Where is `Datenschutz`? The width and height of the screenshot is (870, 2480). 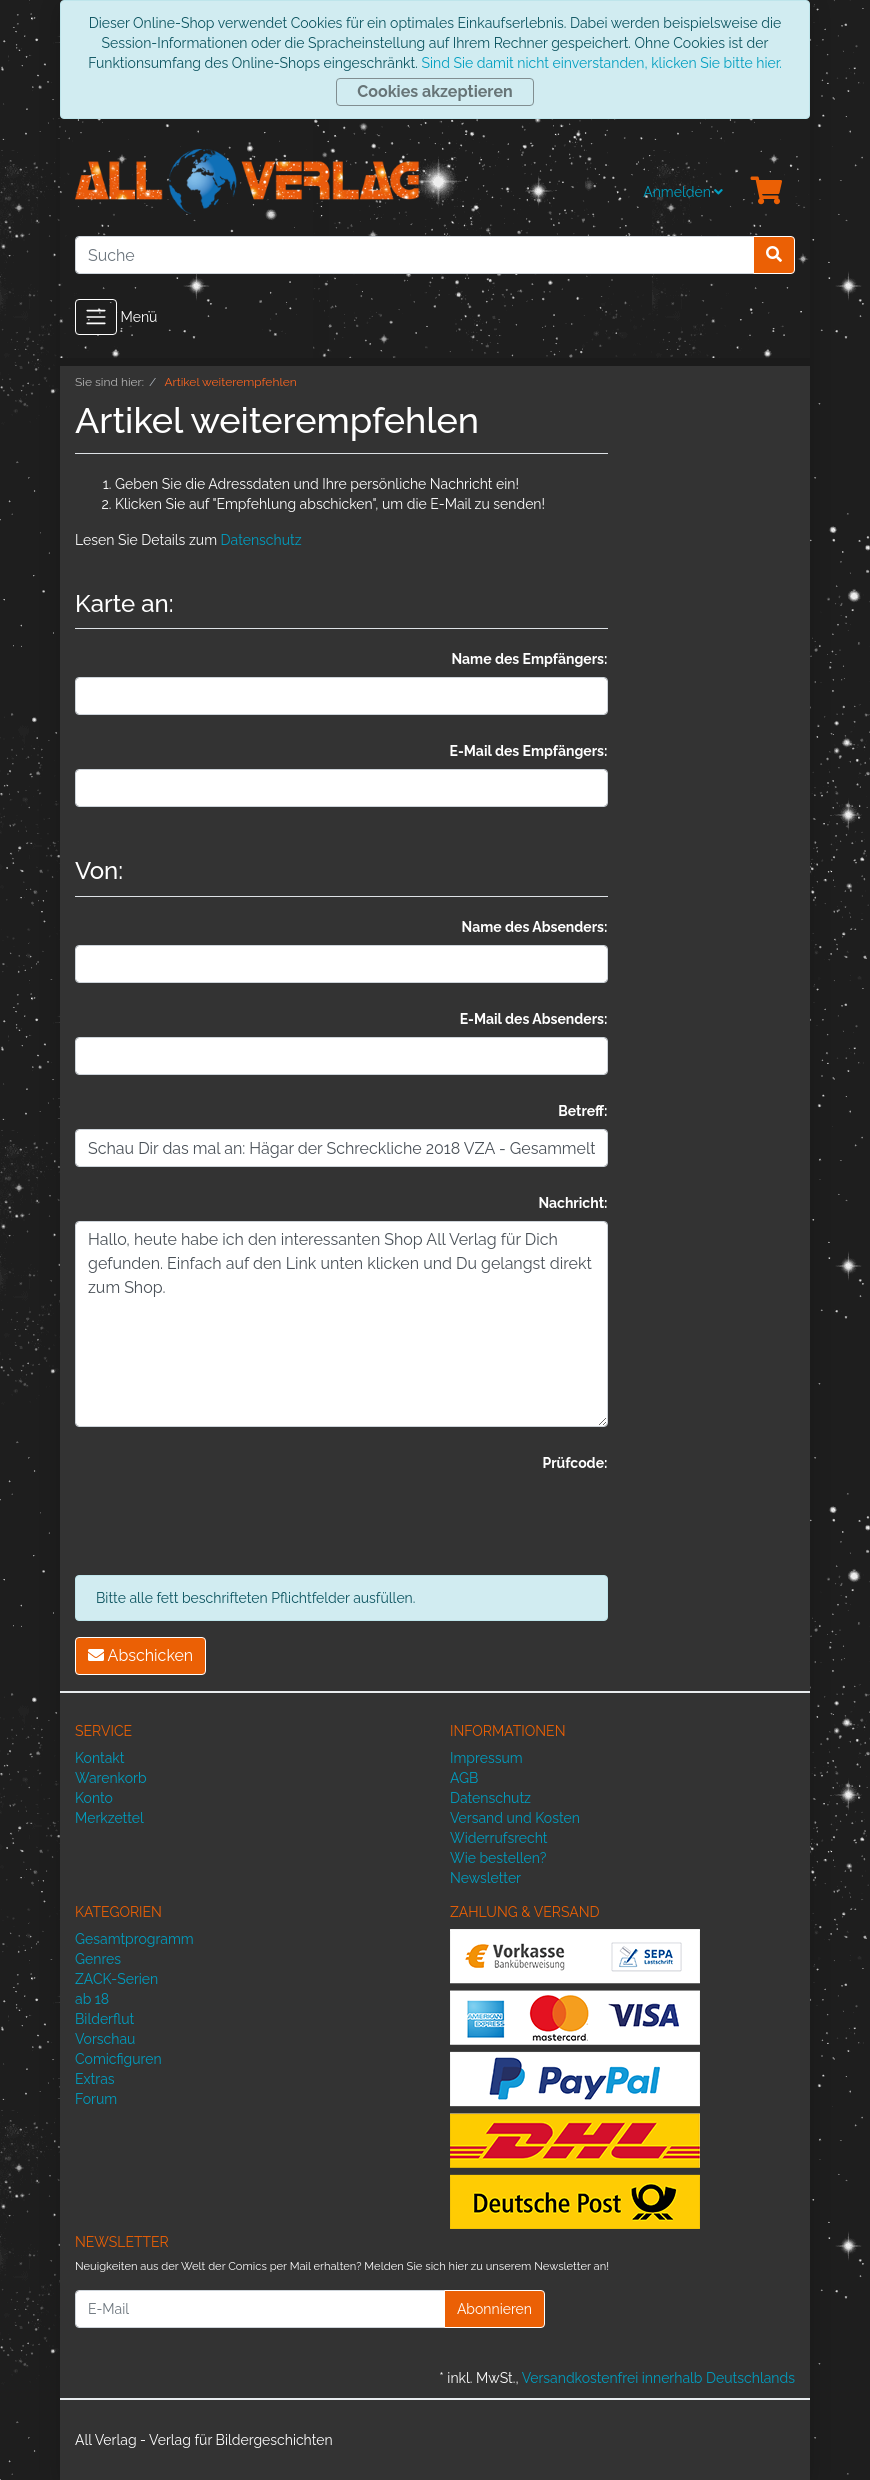
Datenschutz is located at coordinates (261, 540).